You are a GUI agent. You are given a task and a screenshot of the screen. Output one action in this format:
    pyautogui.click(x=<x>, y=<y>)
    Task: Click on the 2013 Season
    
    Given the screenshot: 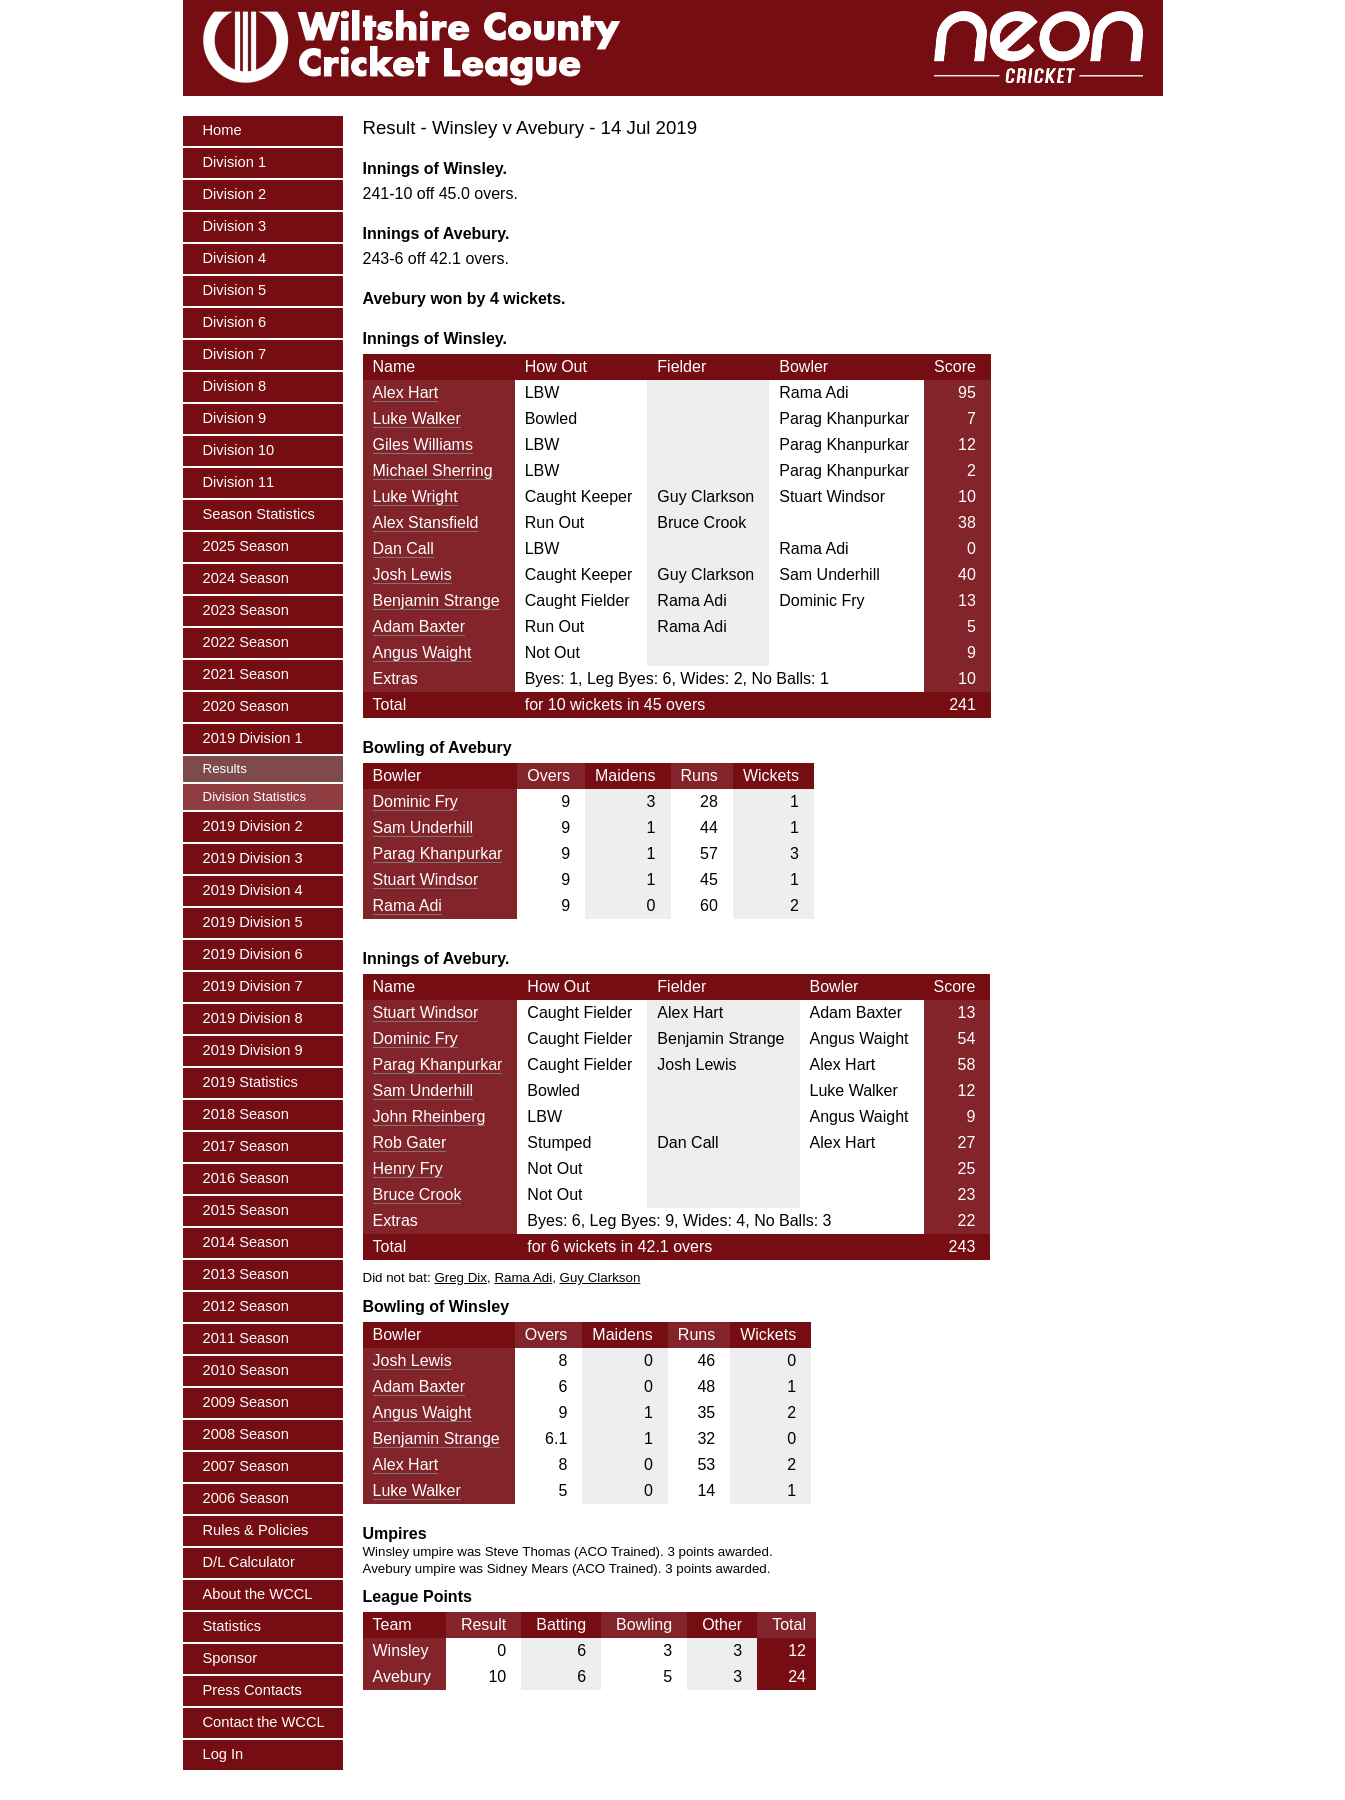 What is the action you would take?
    pyautogui.click(x=246, y=1274)
    